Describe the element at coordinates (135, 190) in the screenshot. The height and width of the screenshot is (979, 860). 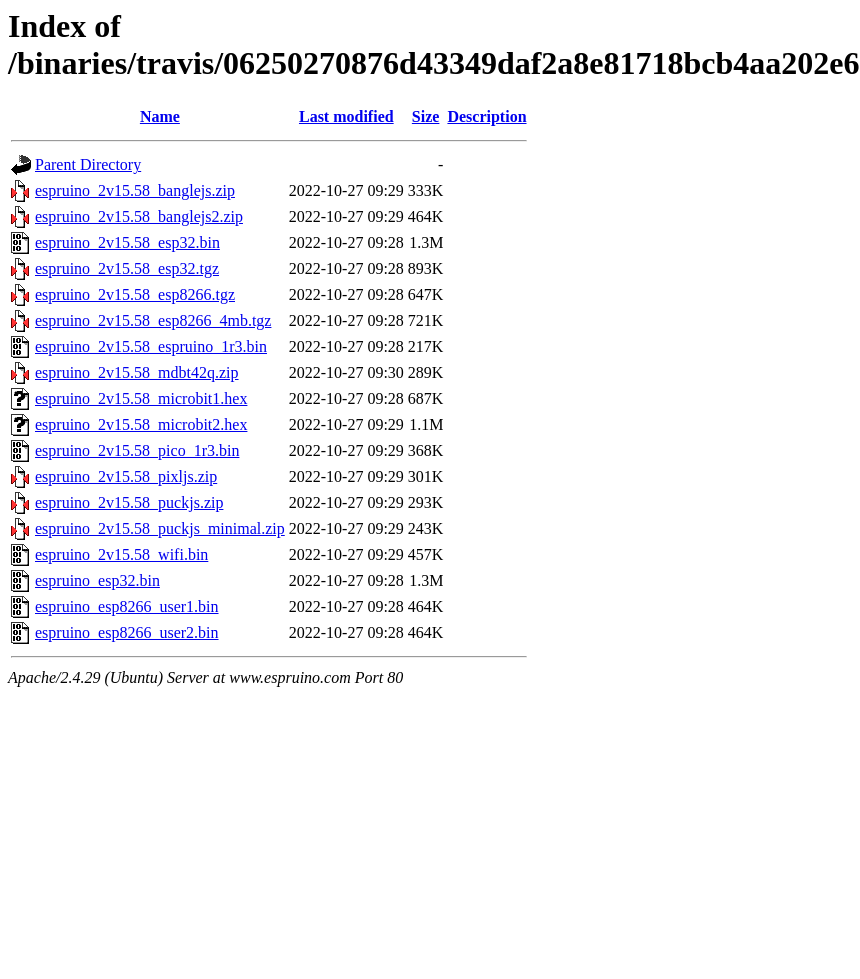
I see `espruino_2v15.58_banglejs.zip` at that location.